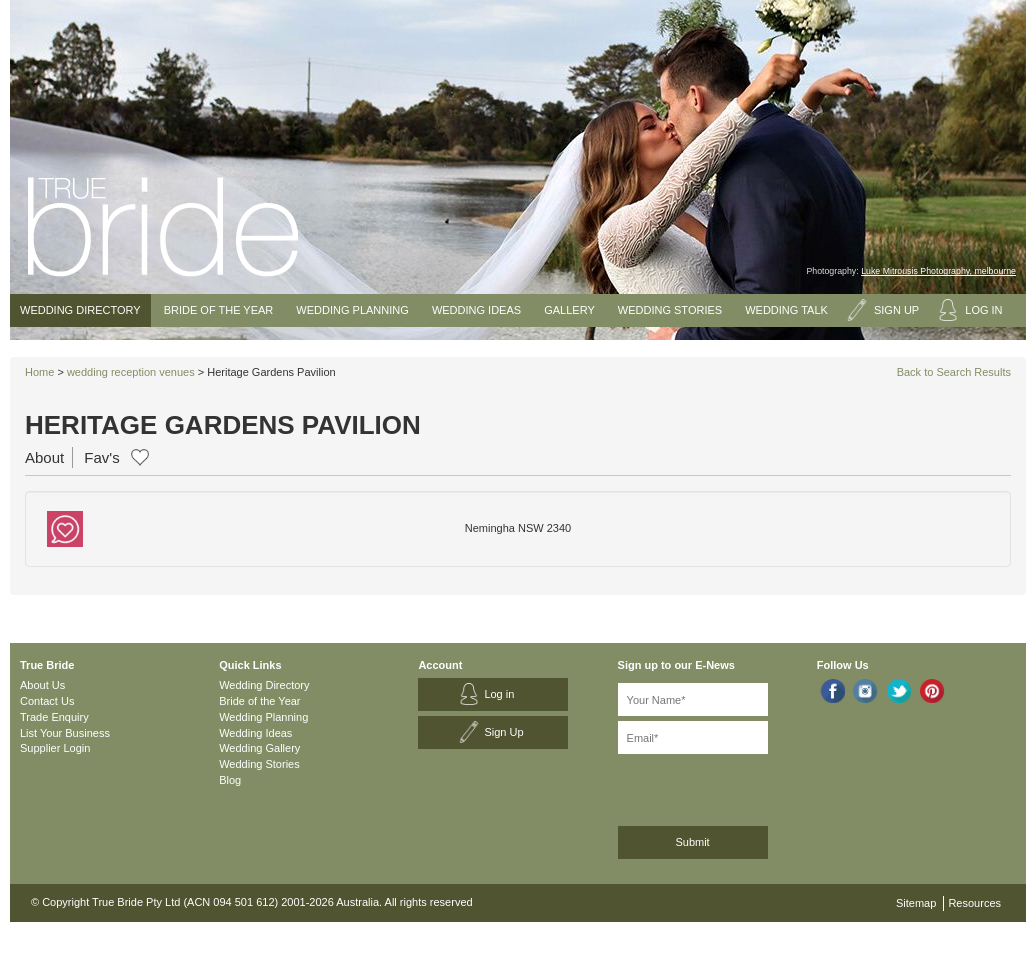 This screenshot has width=1036, height=974. I want to click on Wedding Stories, so click(670, 310).